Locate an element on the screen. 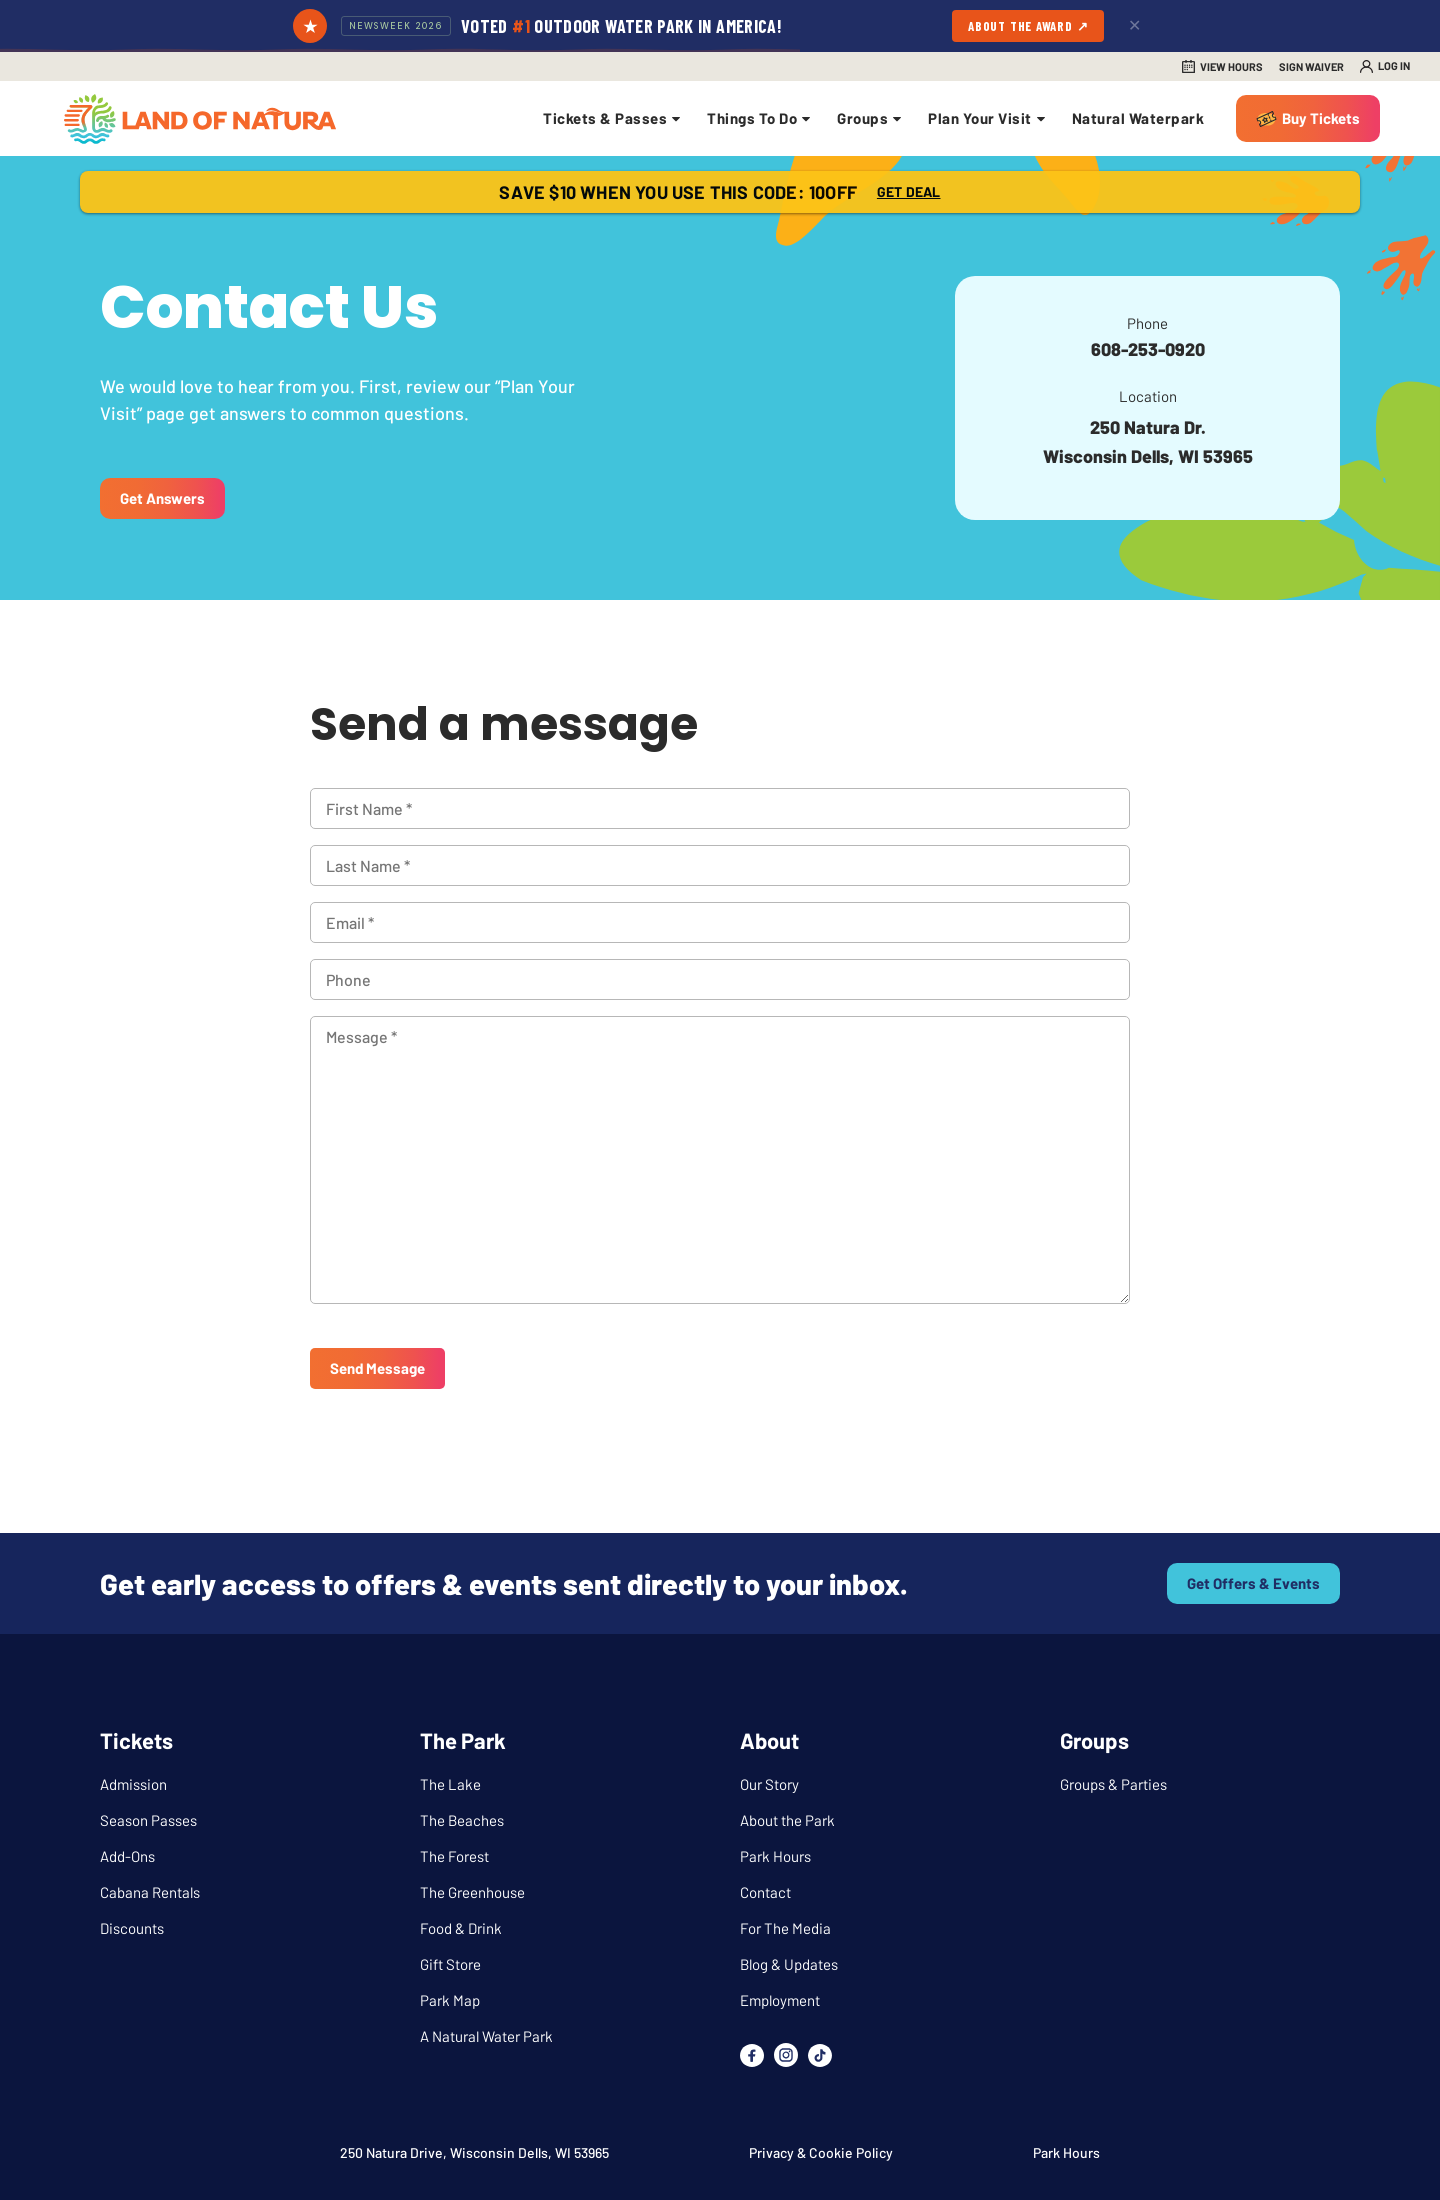  Sign Waiver is located at coordinates (1311, 66).